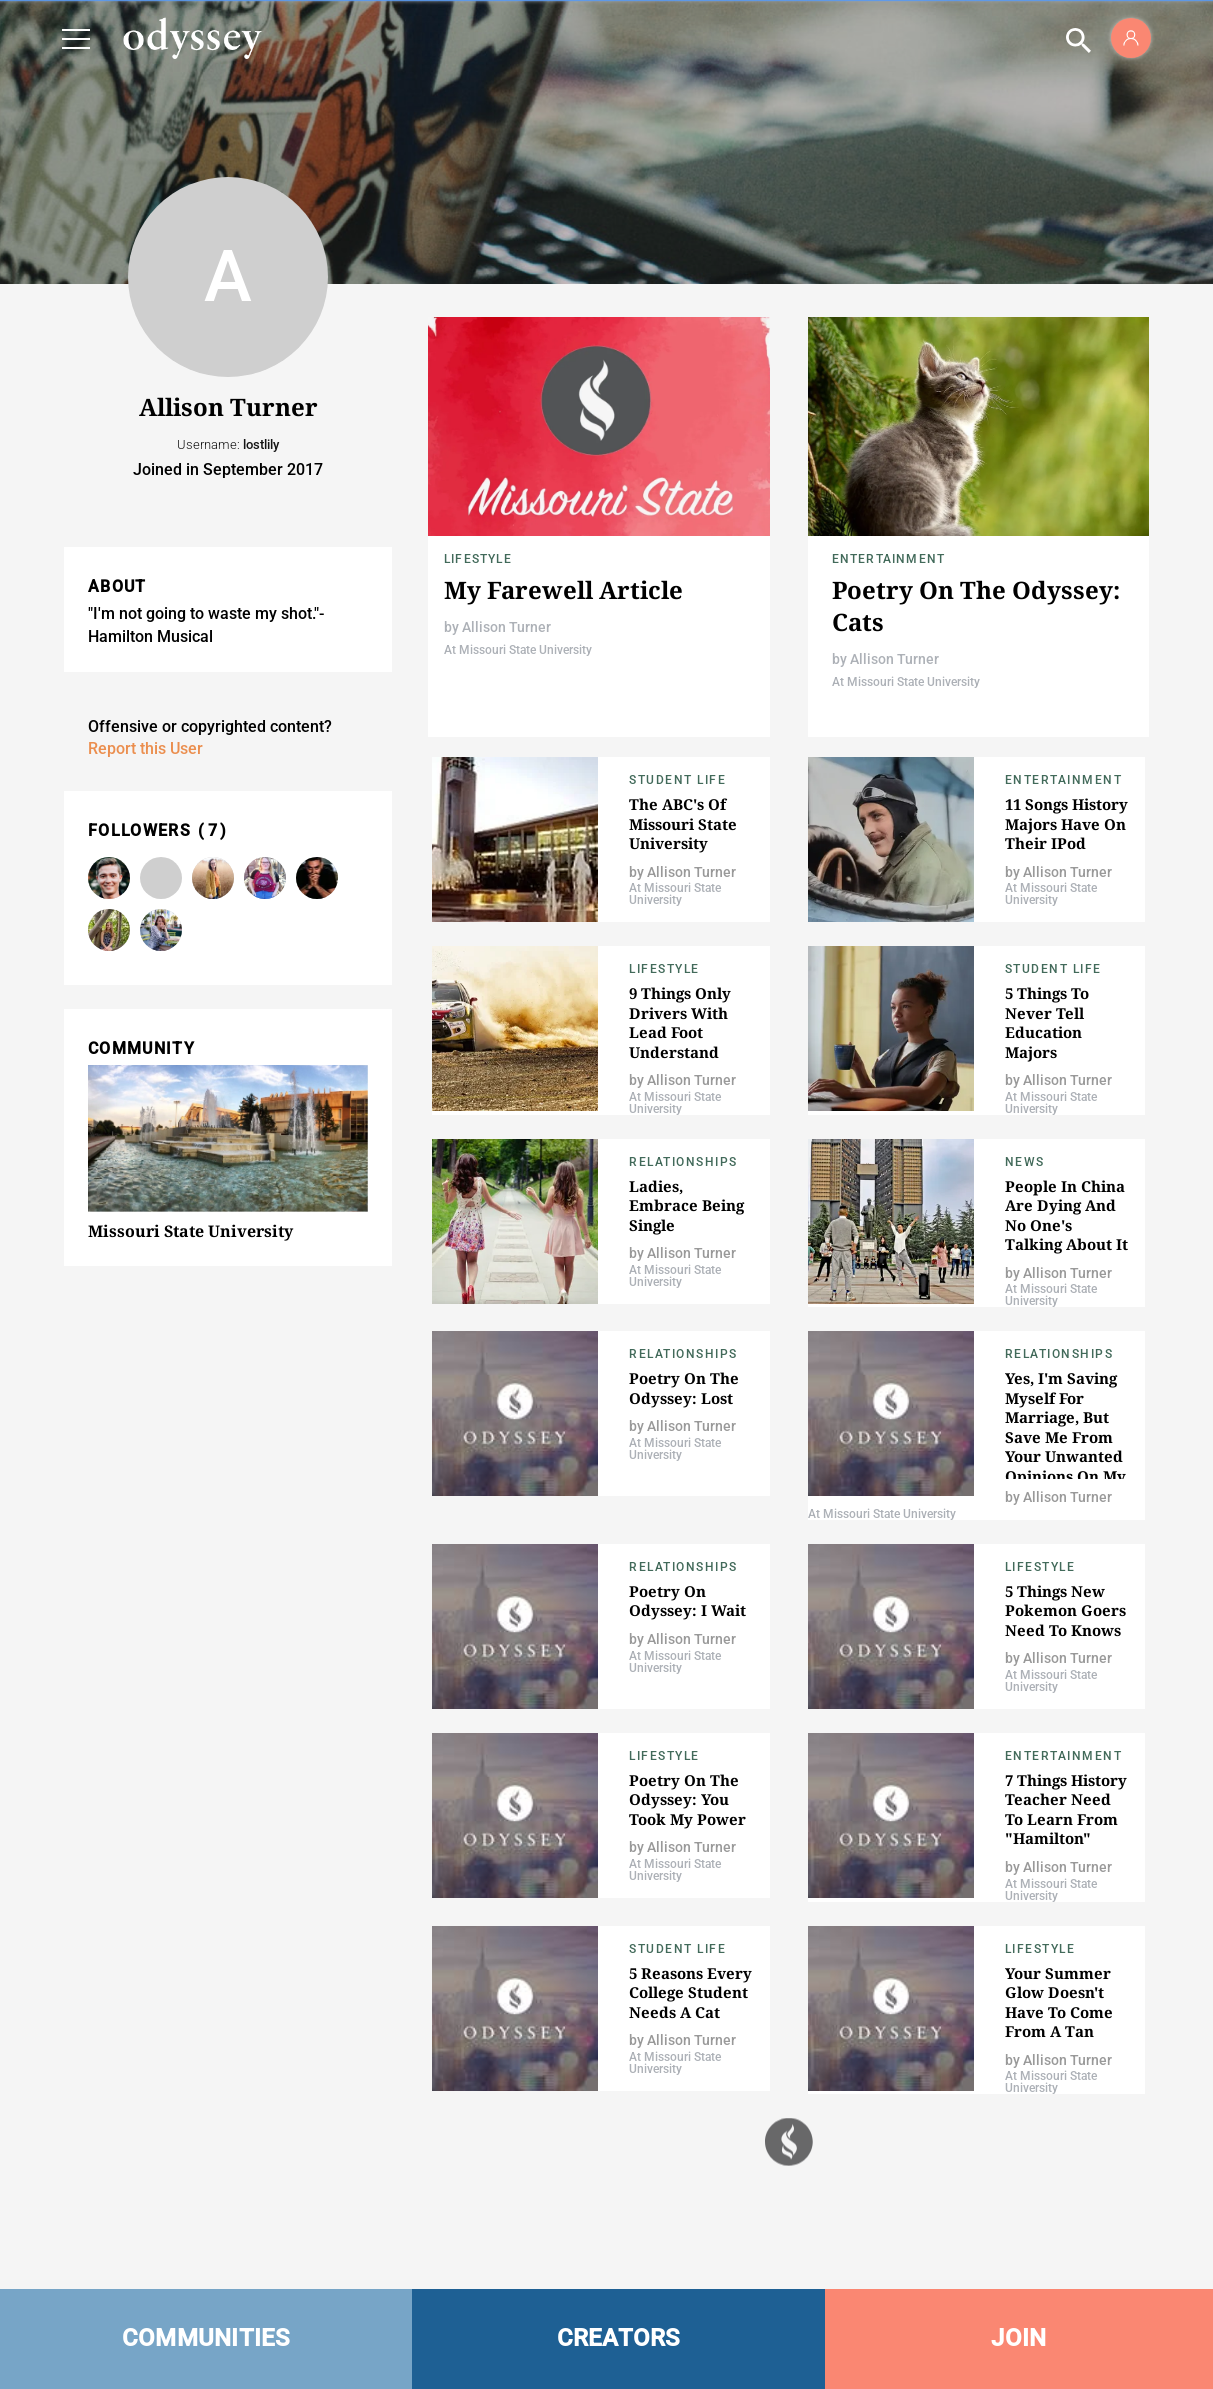 This screenshot has height=2389, width=1213. I want to click on News, so click(1025, 1162).